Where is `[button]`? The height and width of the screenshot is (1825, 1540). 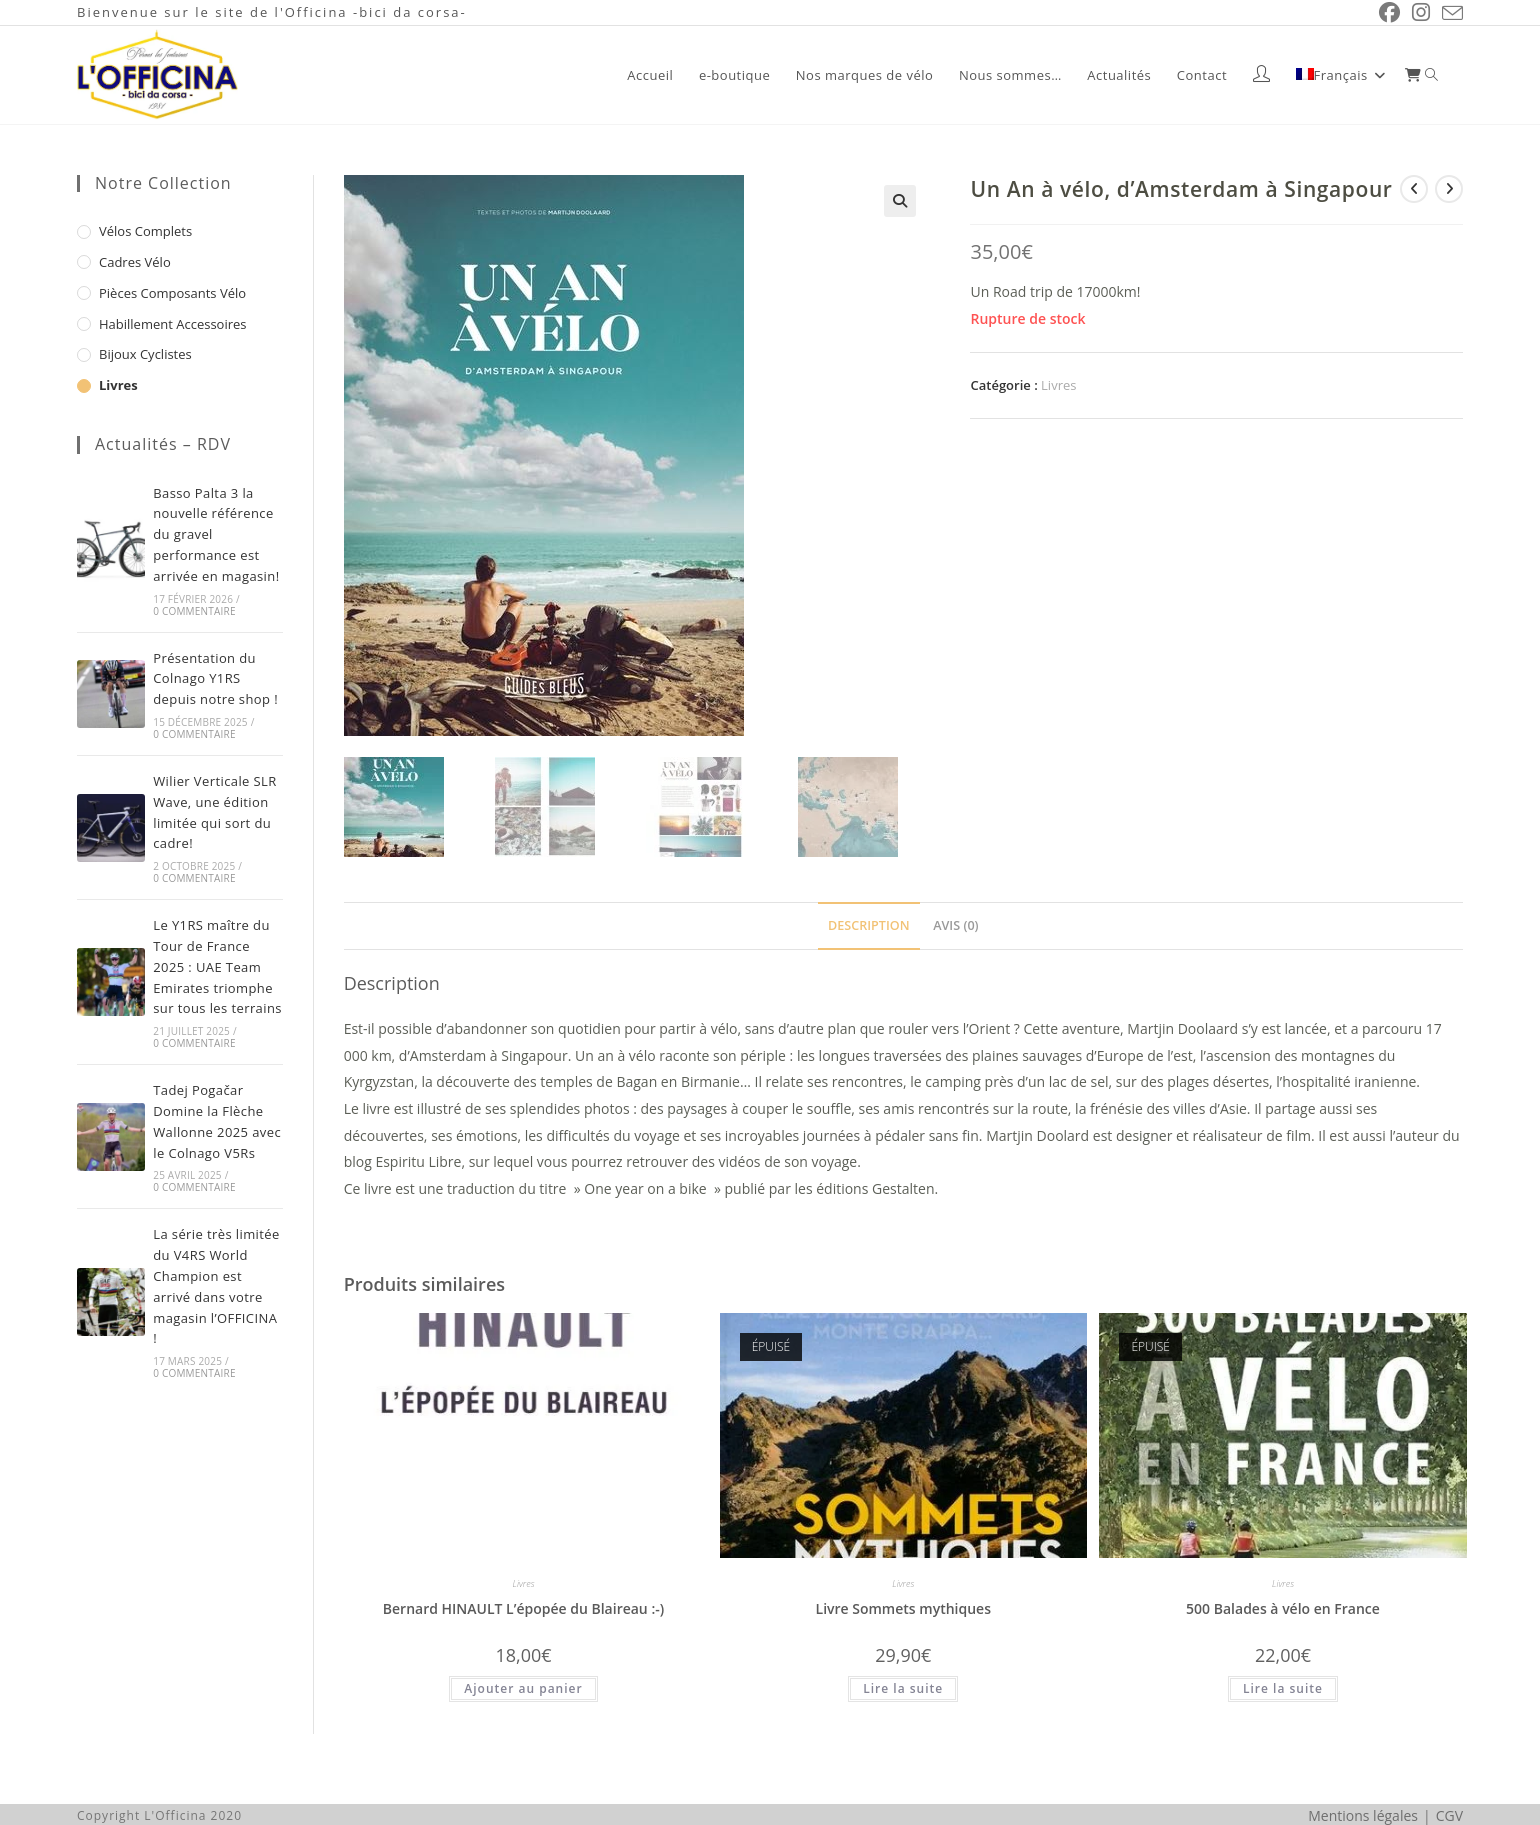 [button] is located at coordinates (900, 201).